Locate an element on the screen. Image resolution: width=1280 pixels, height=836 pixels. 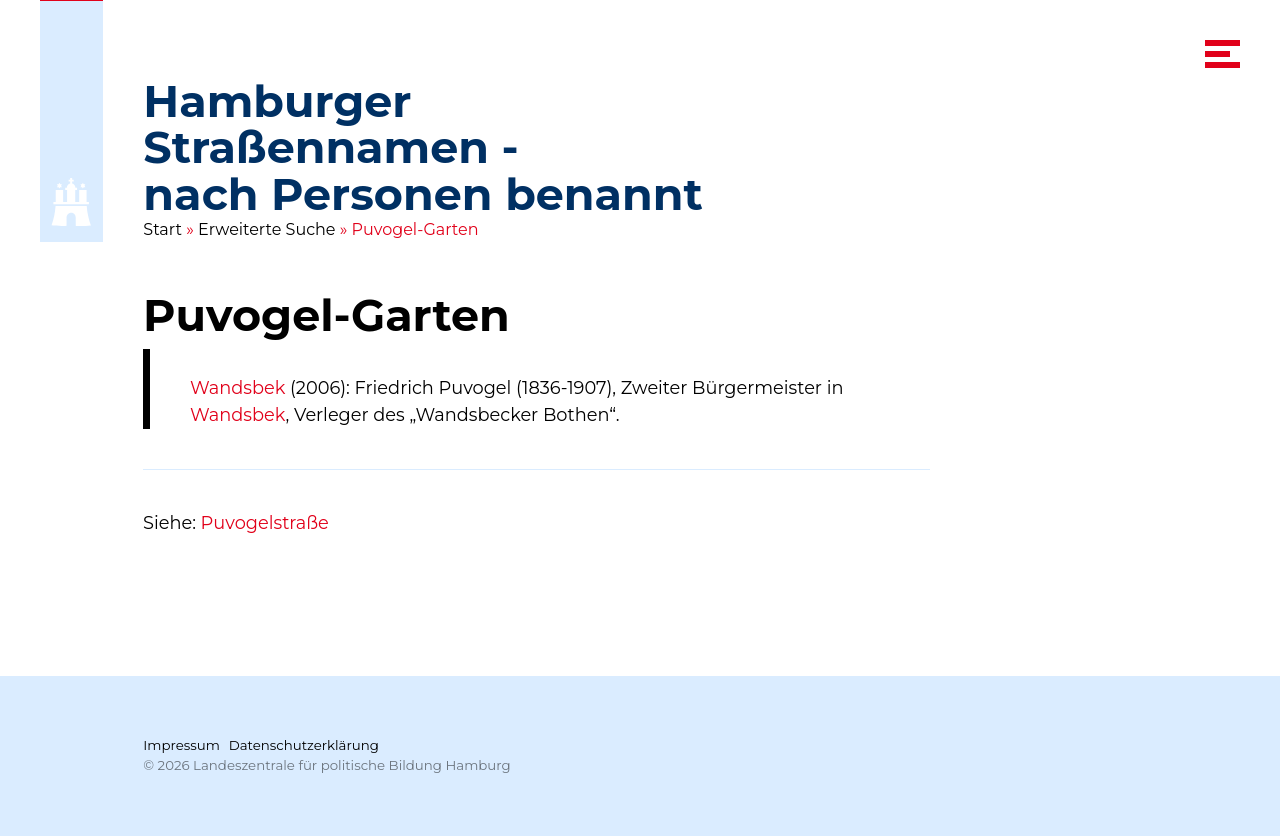
[navigation menu] is located at coordinates (1222, 54).